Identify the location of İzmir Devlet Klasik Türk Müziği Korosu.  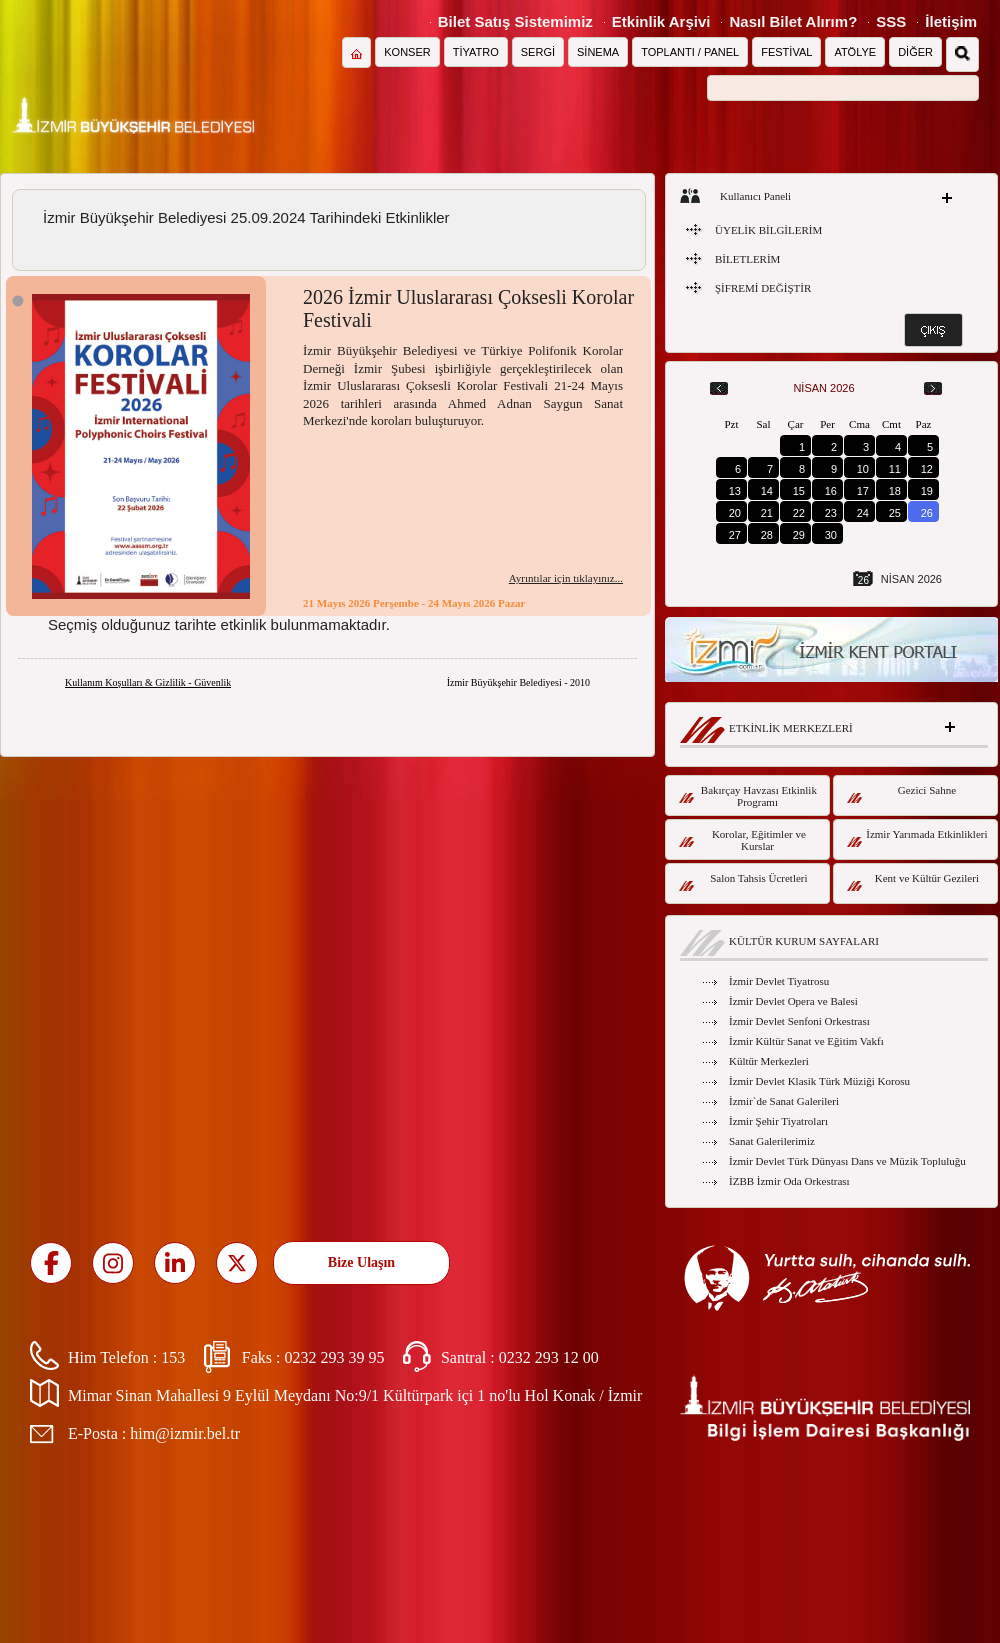
(819, 1081).